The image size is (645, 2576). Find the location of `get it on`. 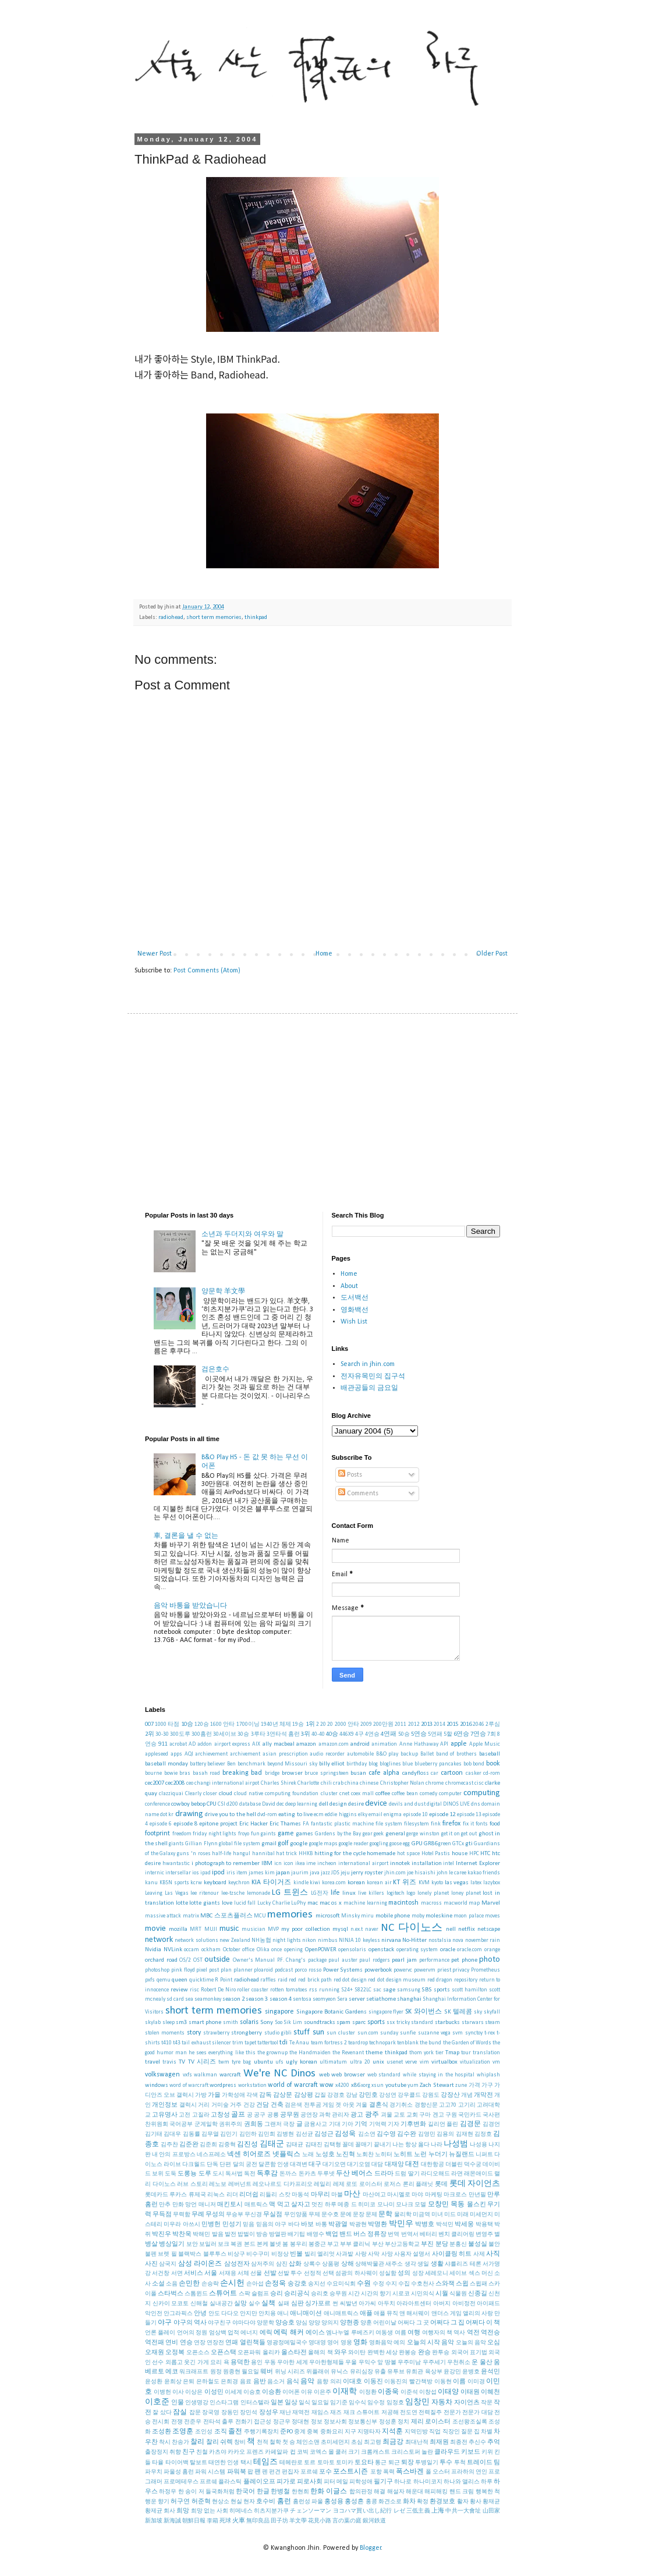

get it on is located at coordinates (450, 1834).